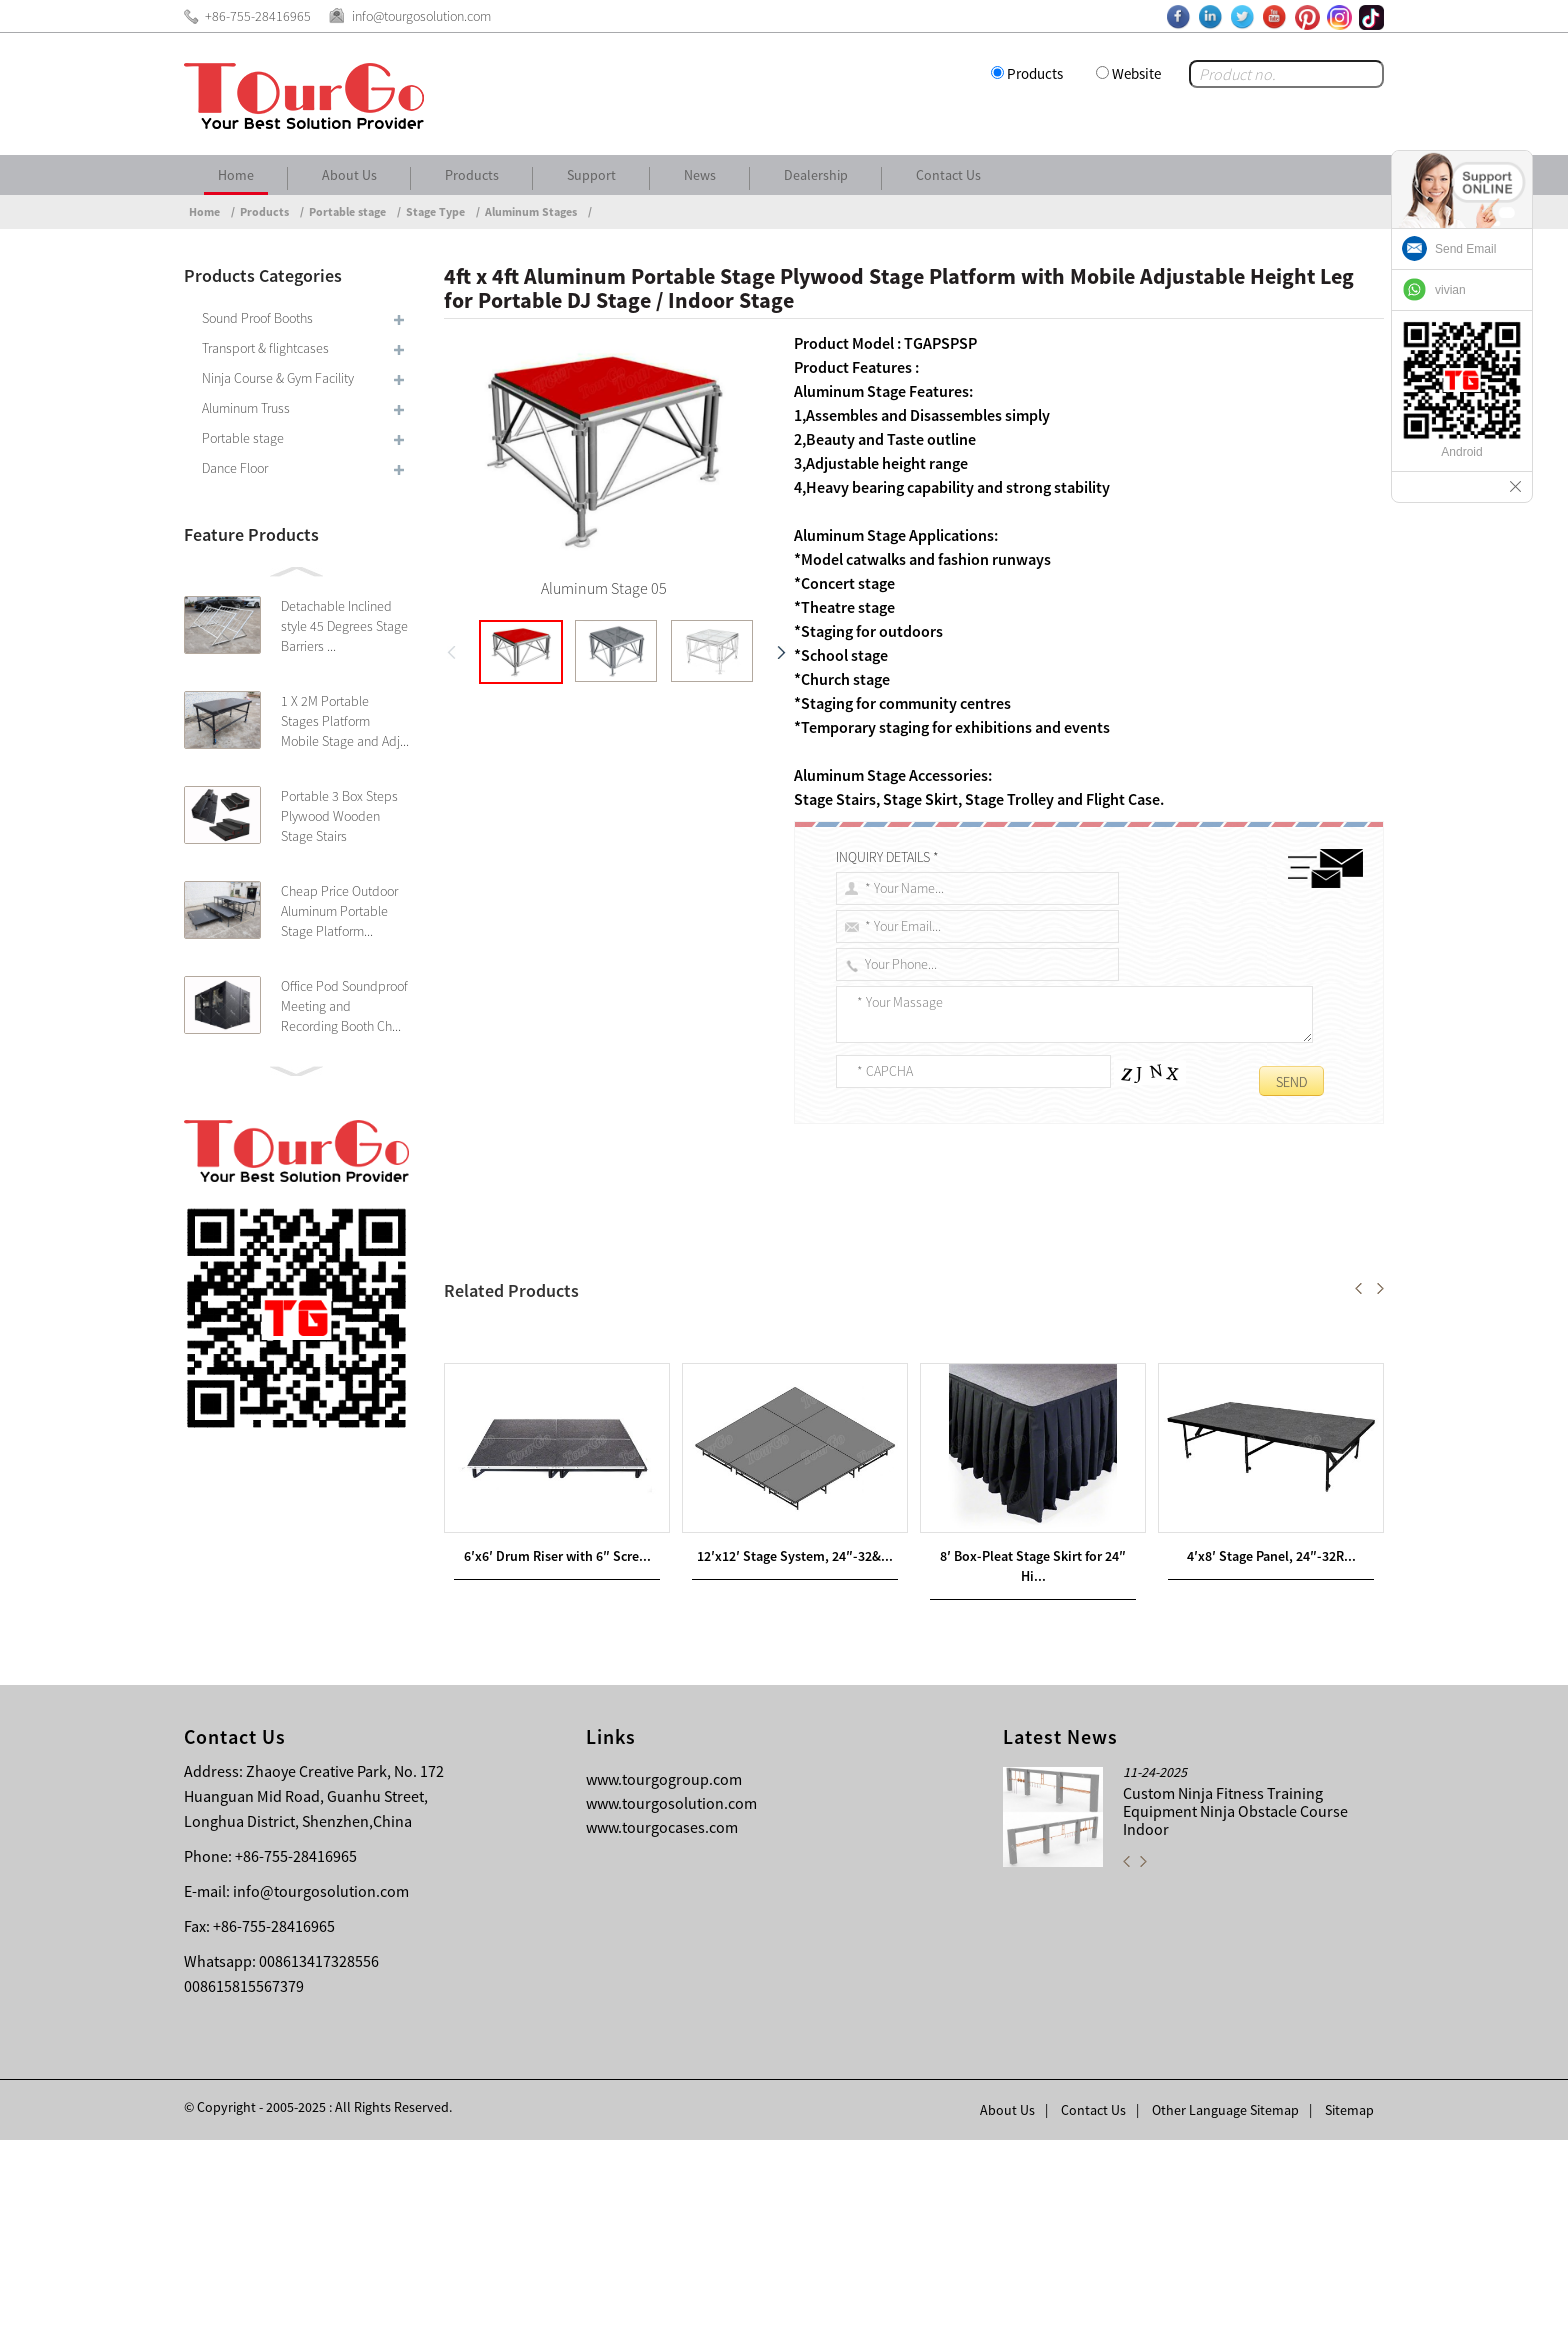 The image size is (1568, 2341). Describe the element at coordinates (664, 1980) in the screenshot. I see `www.tourgogroup.com` at that location.